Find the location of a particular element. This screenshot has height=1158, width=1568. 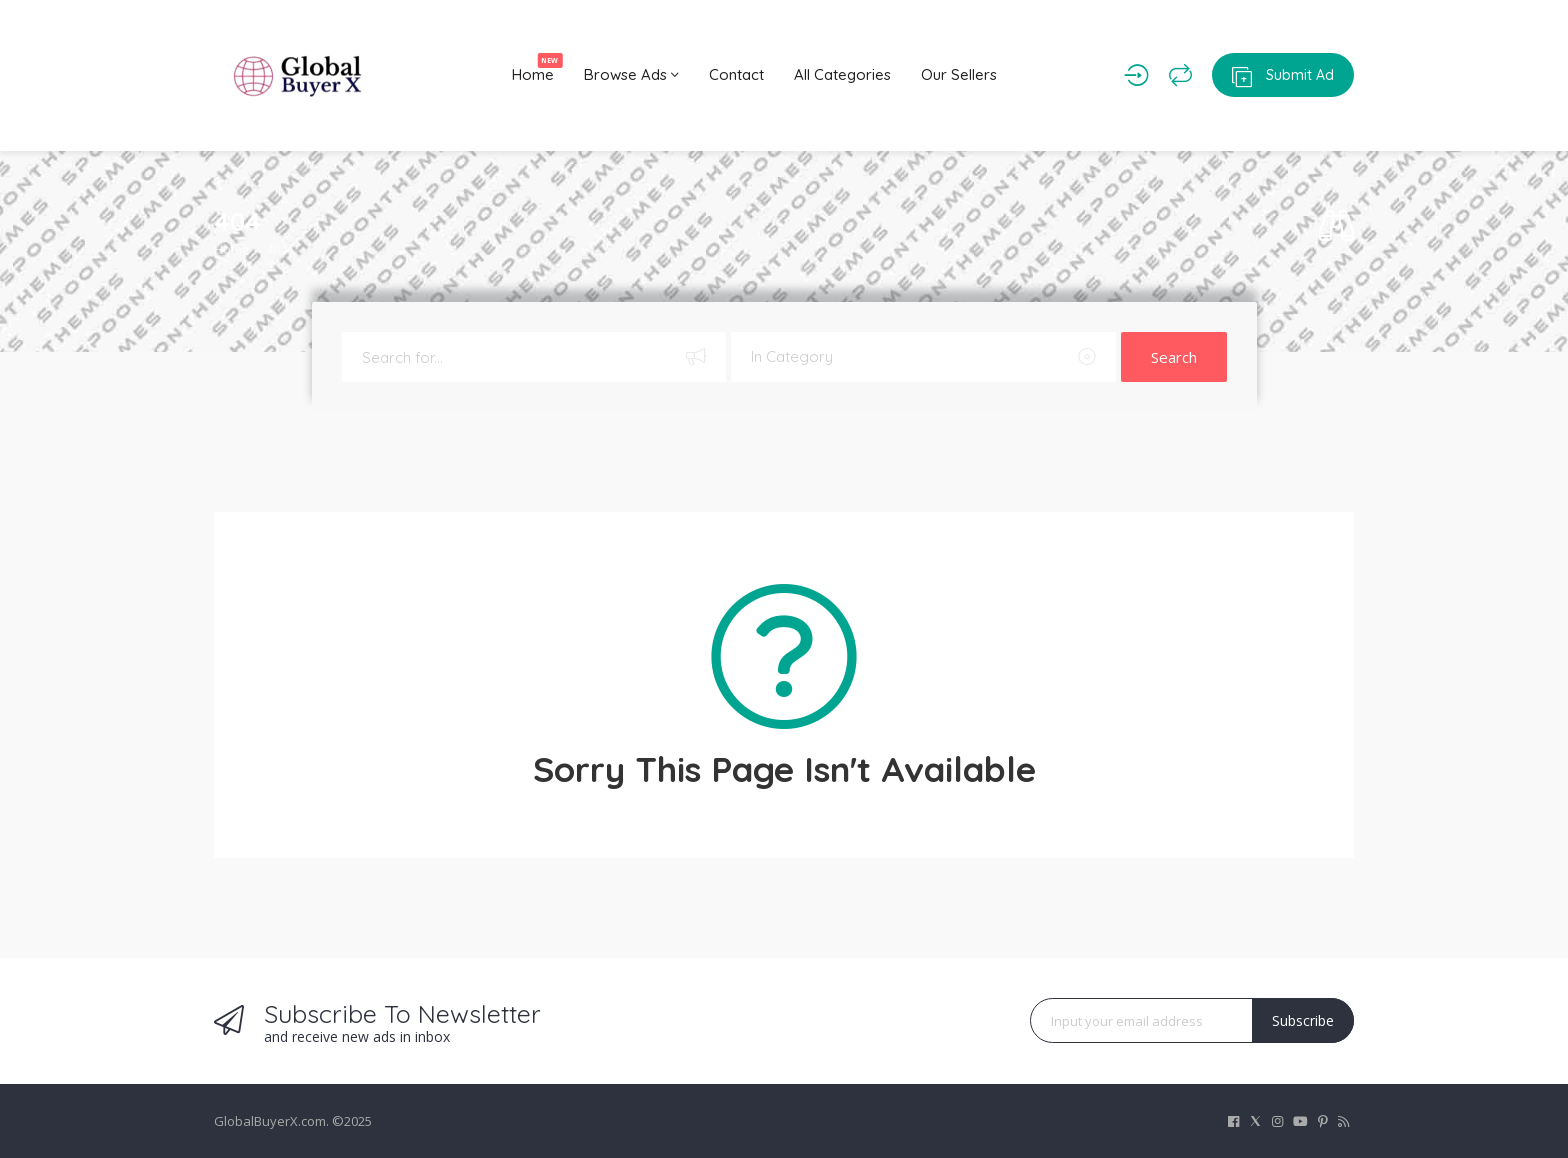

Search is located at coordinates (1174, 357).